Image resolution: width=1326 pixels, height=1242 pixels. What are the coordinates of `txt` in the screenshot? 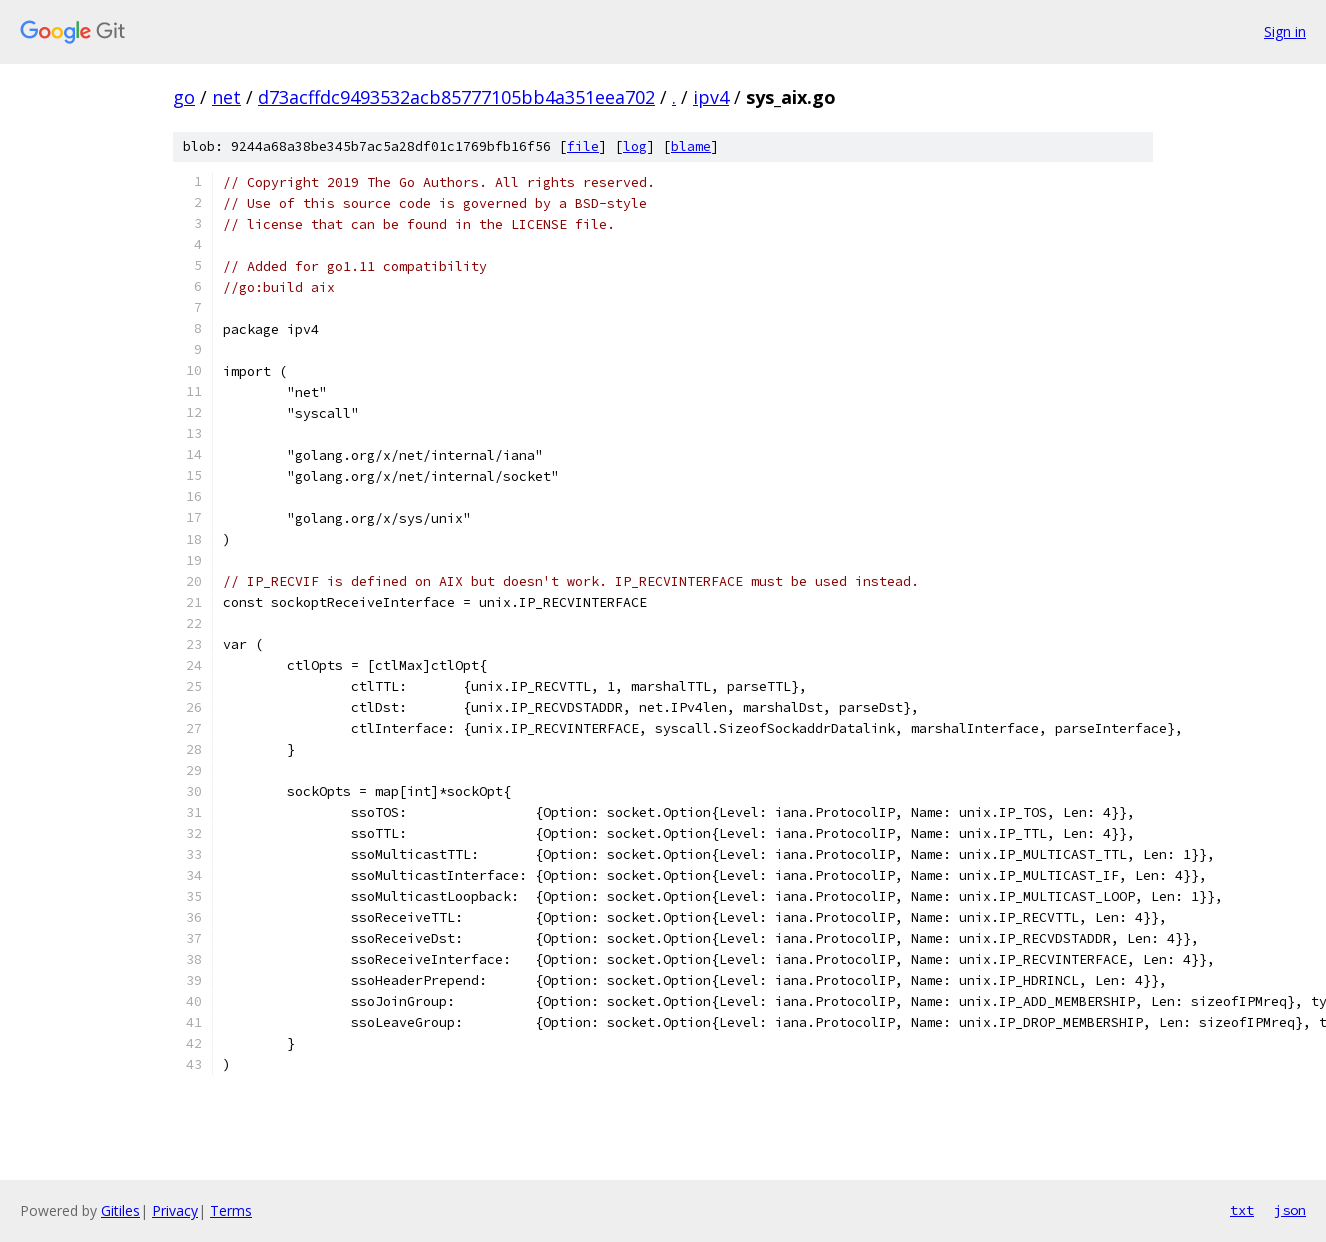 It's located at (1242, 1210).